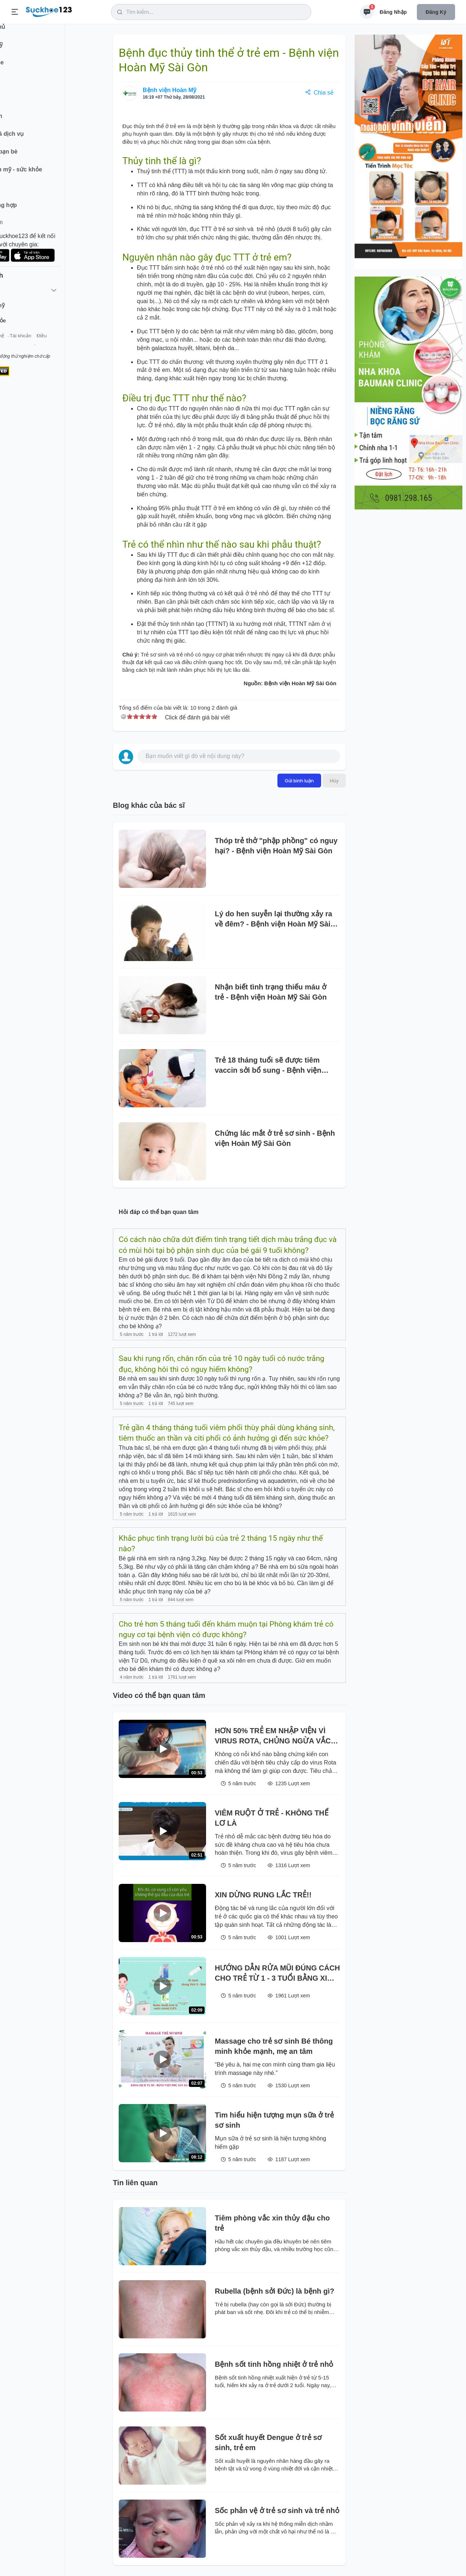 The width and height of the screenshot is (466, 2576). What do you see at coordinates (263, 1895) in the screenshot?
I see `XIN DỪNG RUNG LẮC TRẺ!!` at bounding box center [263, 1895].